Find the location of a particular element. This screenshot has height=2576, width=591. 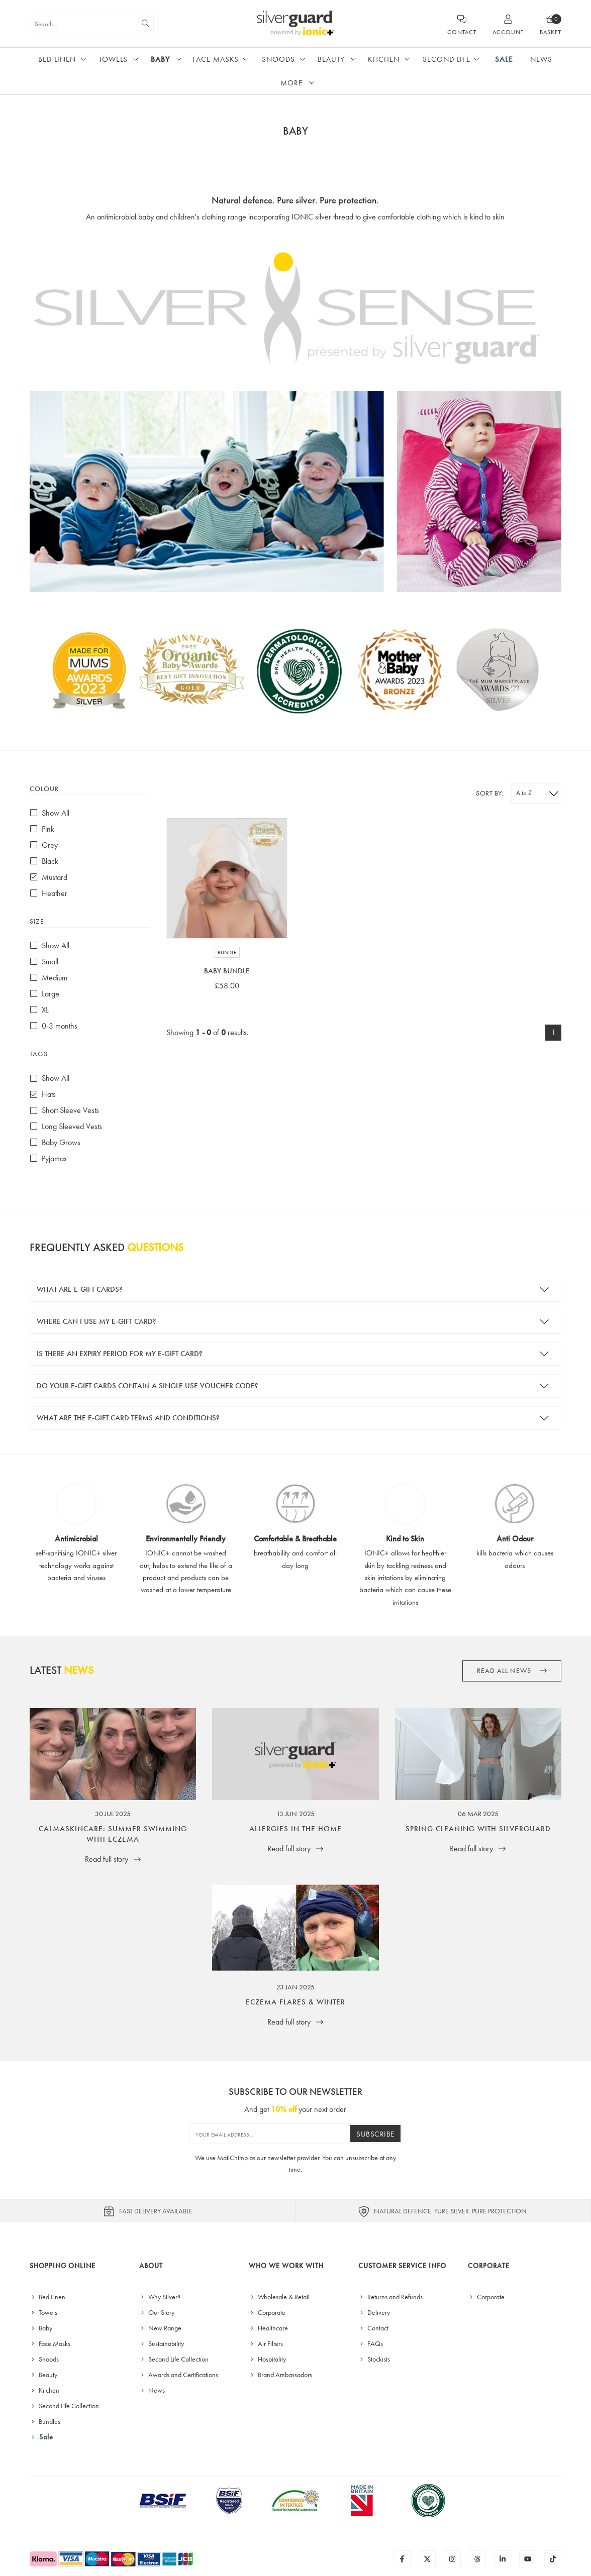

Kitchen is located at coordinates (384, 59).